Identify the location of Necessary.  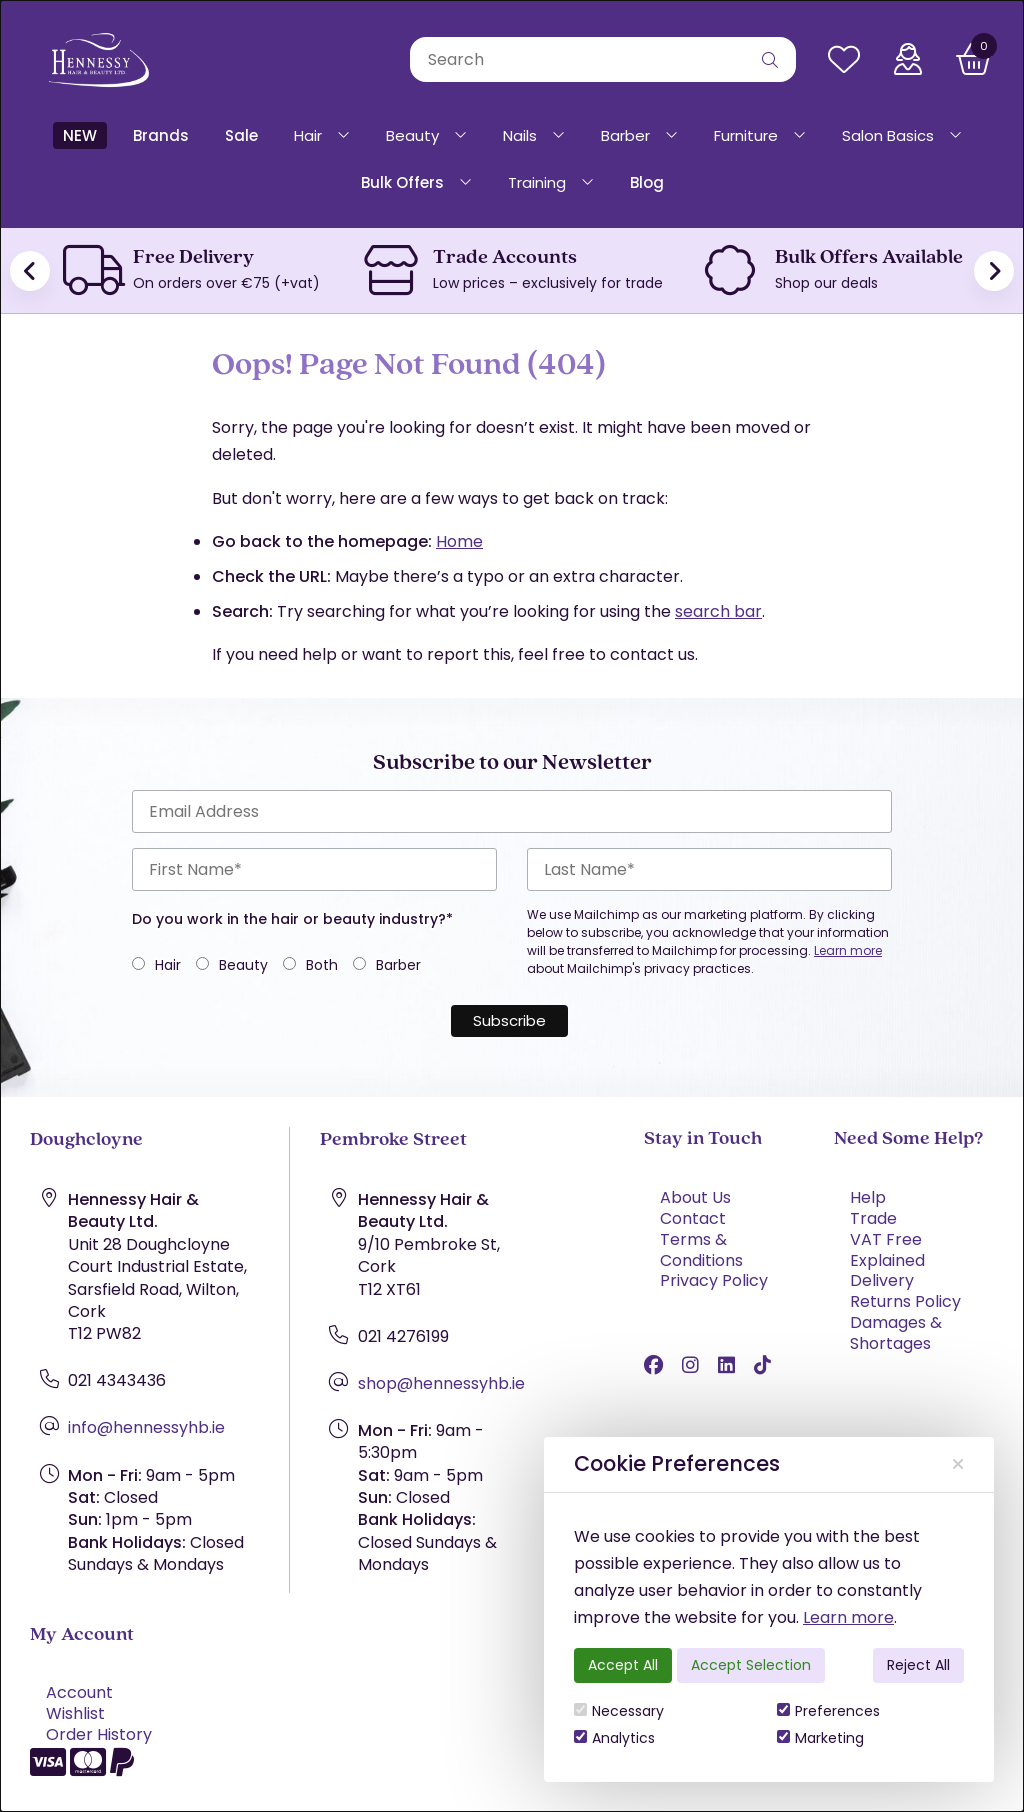
(619, 1711).